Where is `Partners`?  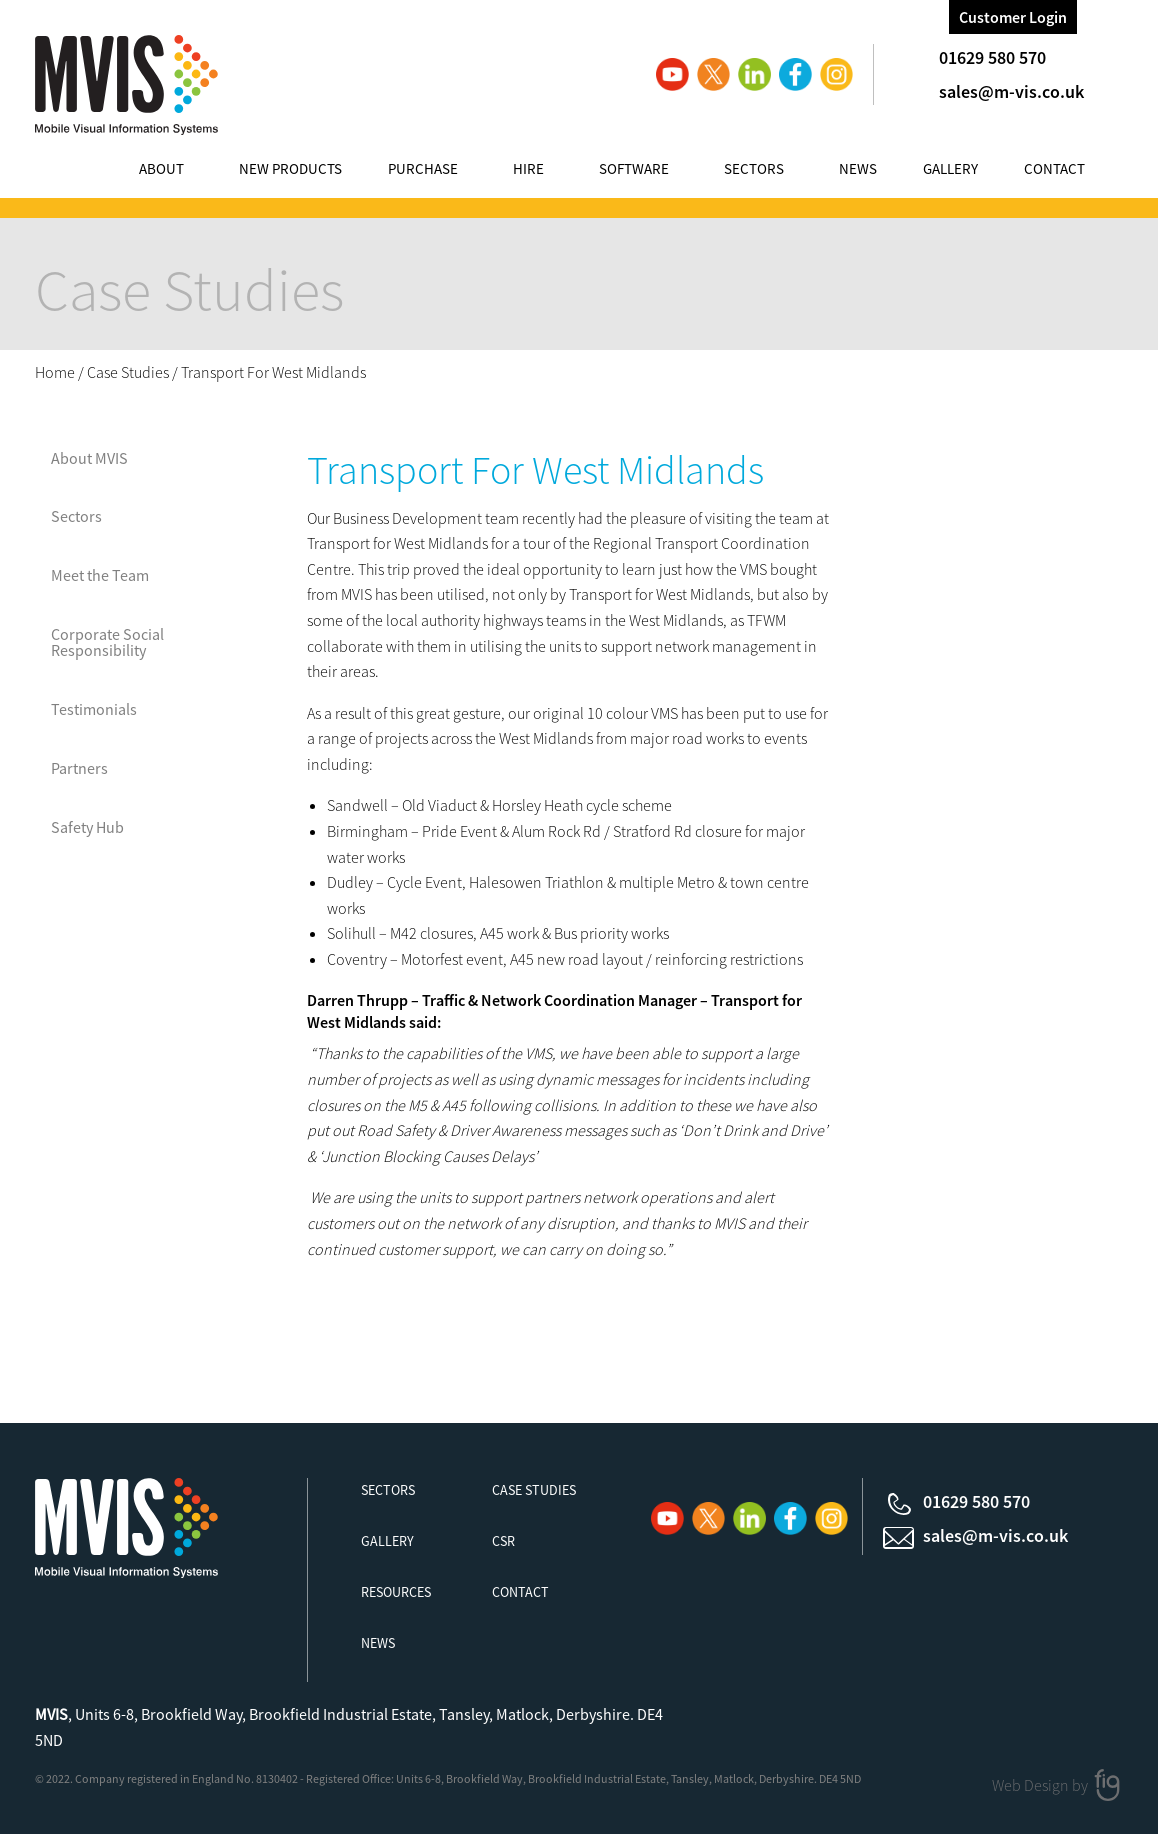 Partners is located at coordinates (79, 768).